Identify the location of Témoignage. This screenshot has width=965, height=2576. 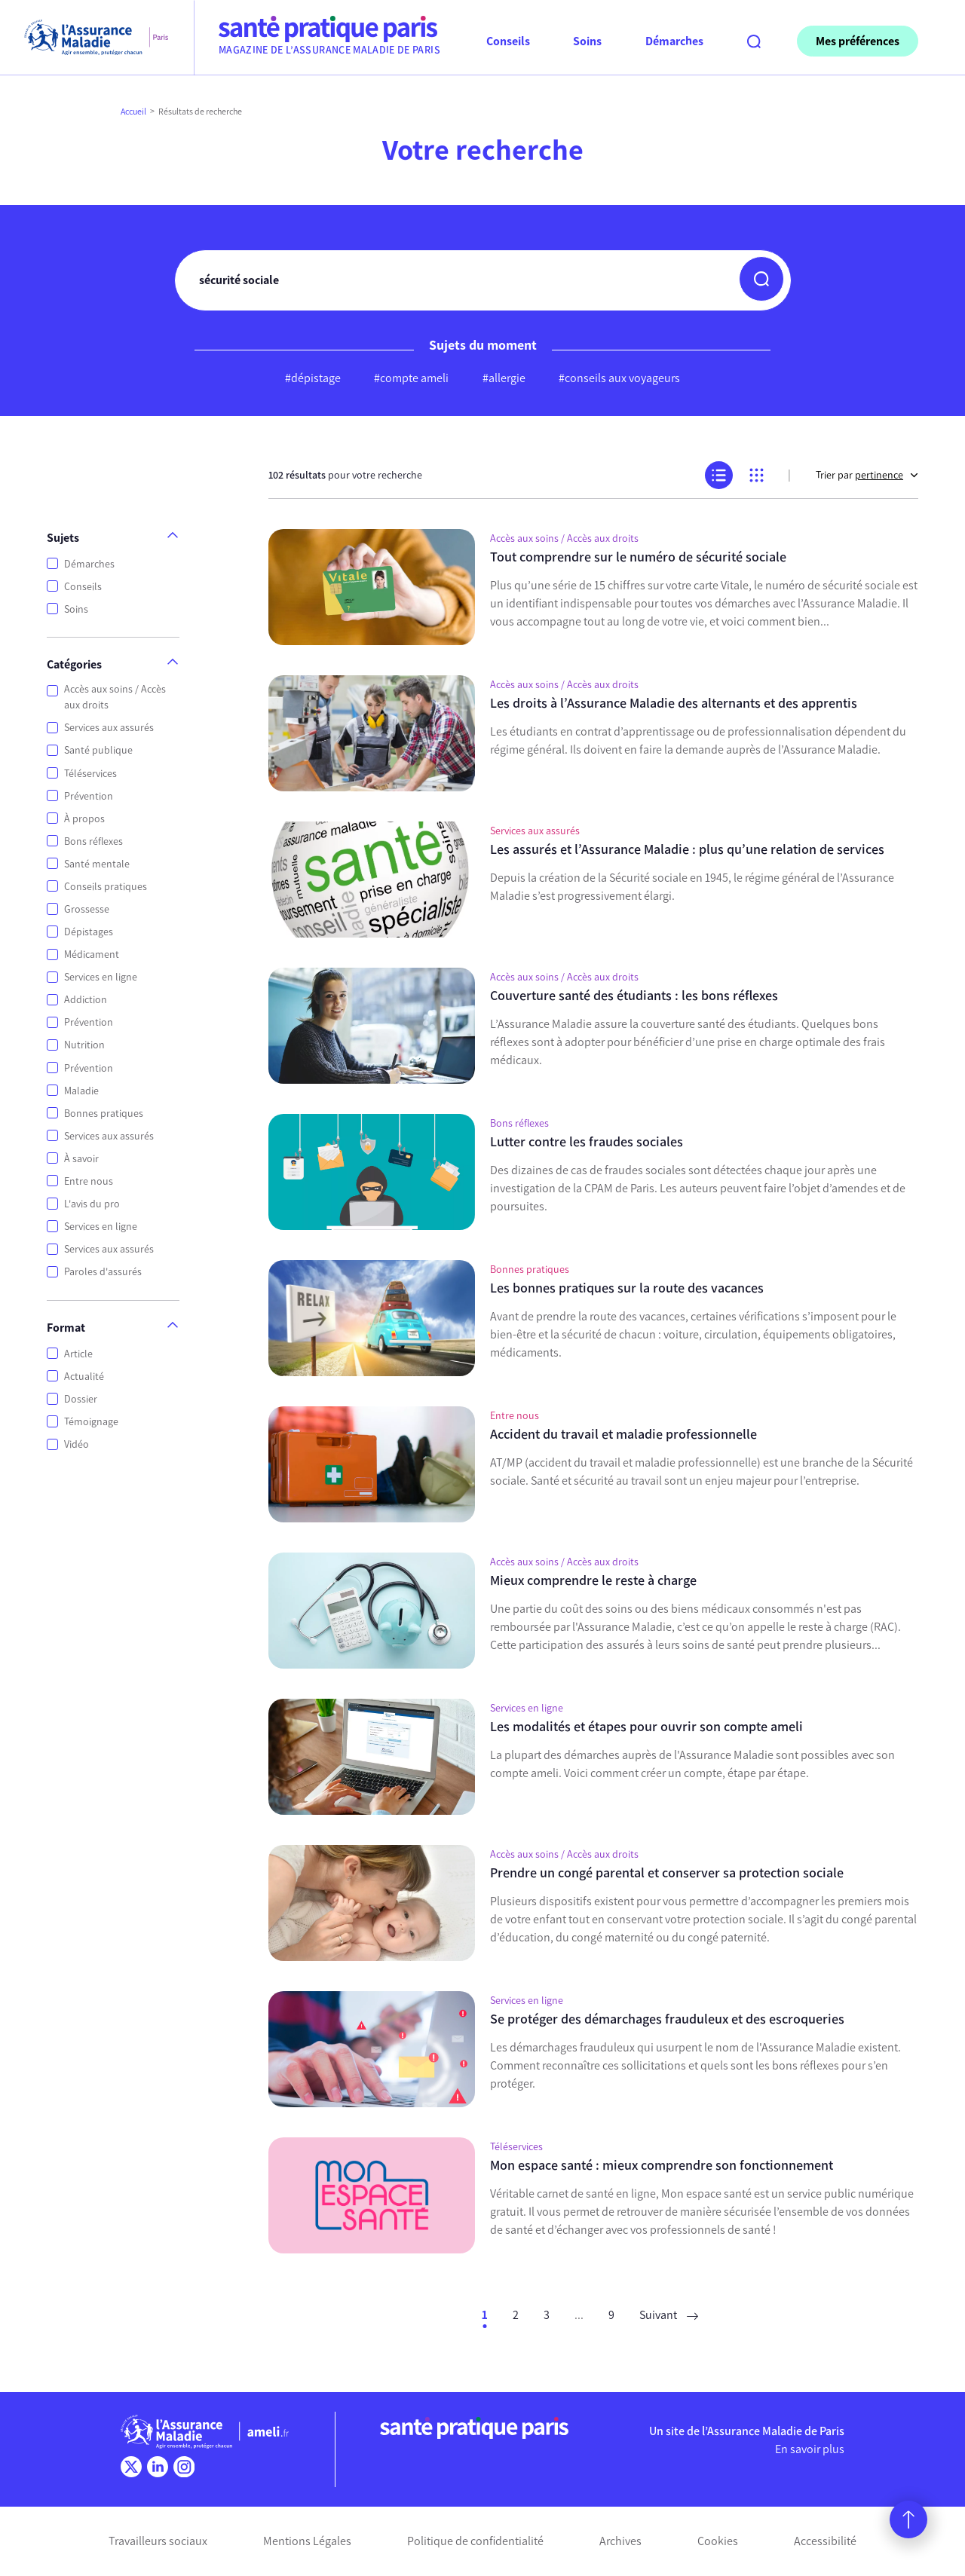
(91, 1421).